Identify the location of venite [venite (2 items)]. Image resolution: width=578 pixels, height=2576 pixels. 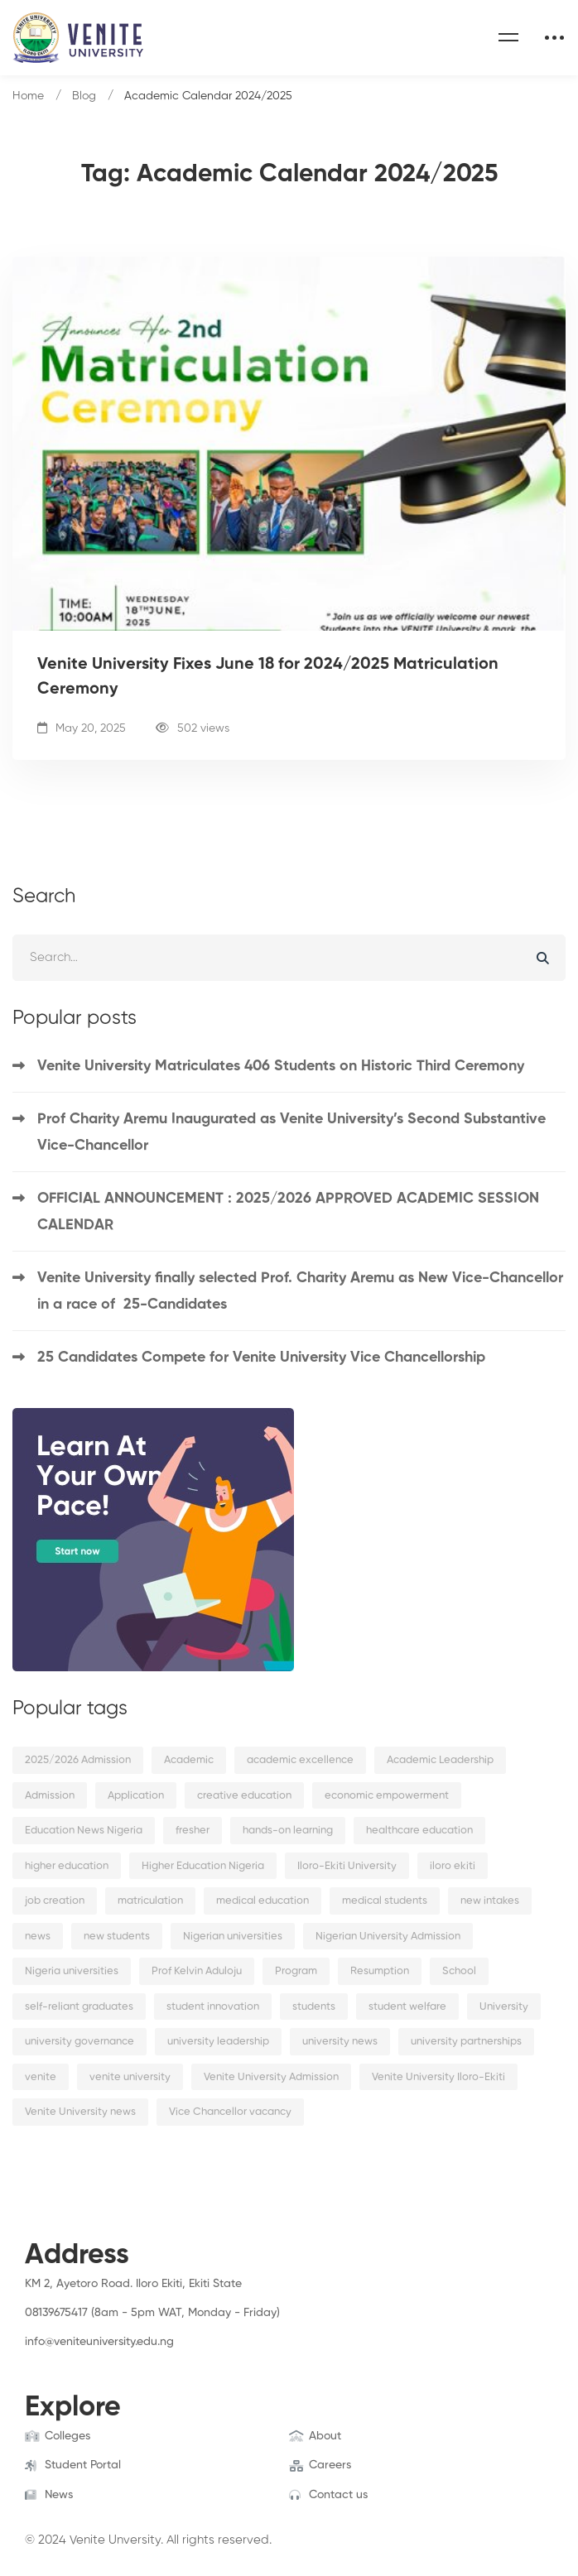
(40, 2077).